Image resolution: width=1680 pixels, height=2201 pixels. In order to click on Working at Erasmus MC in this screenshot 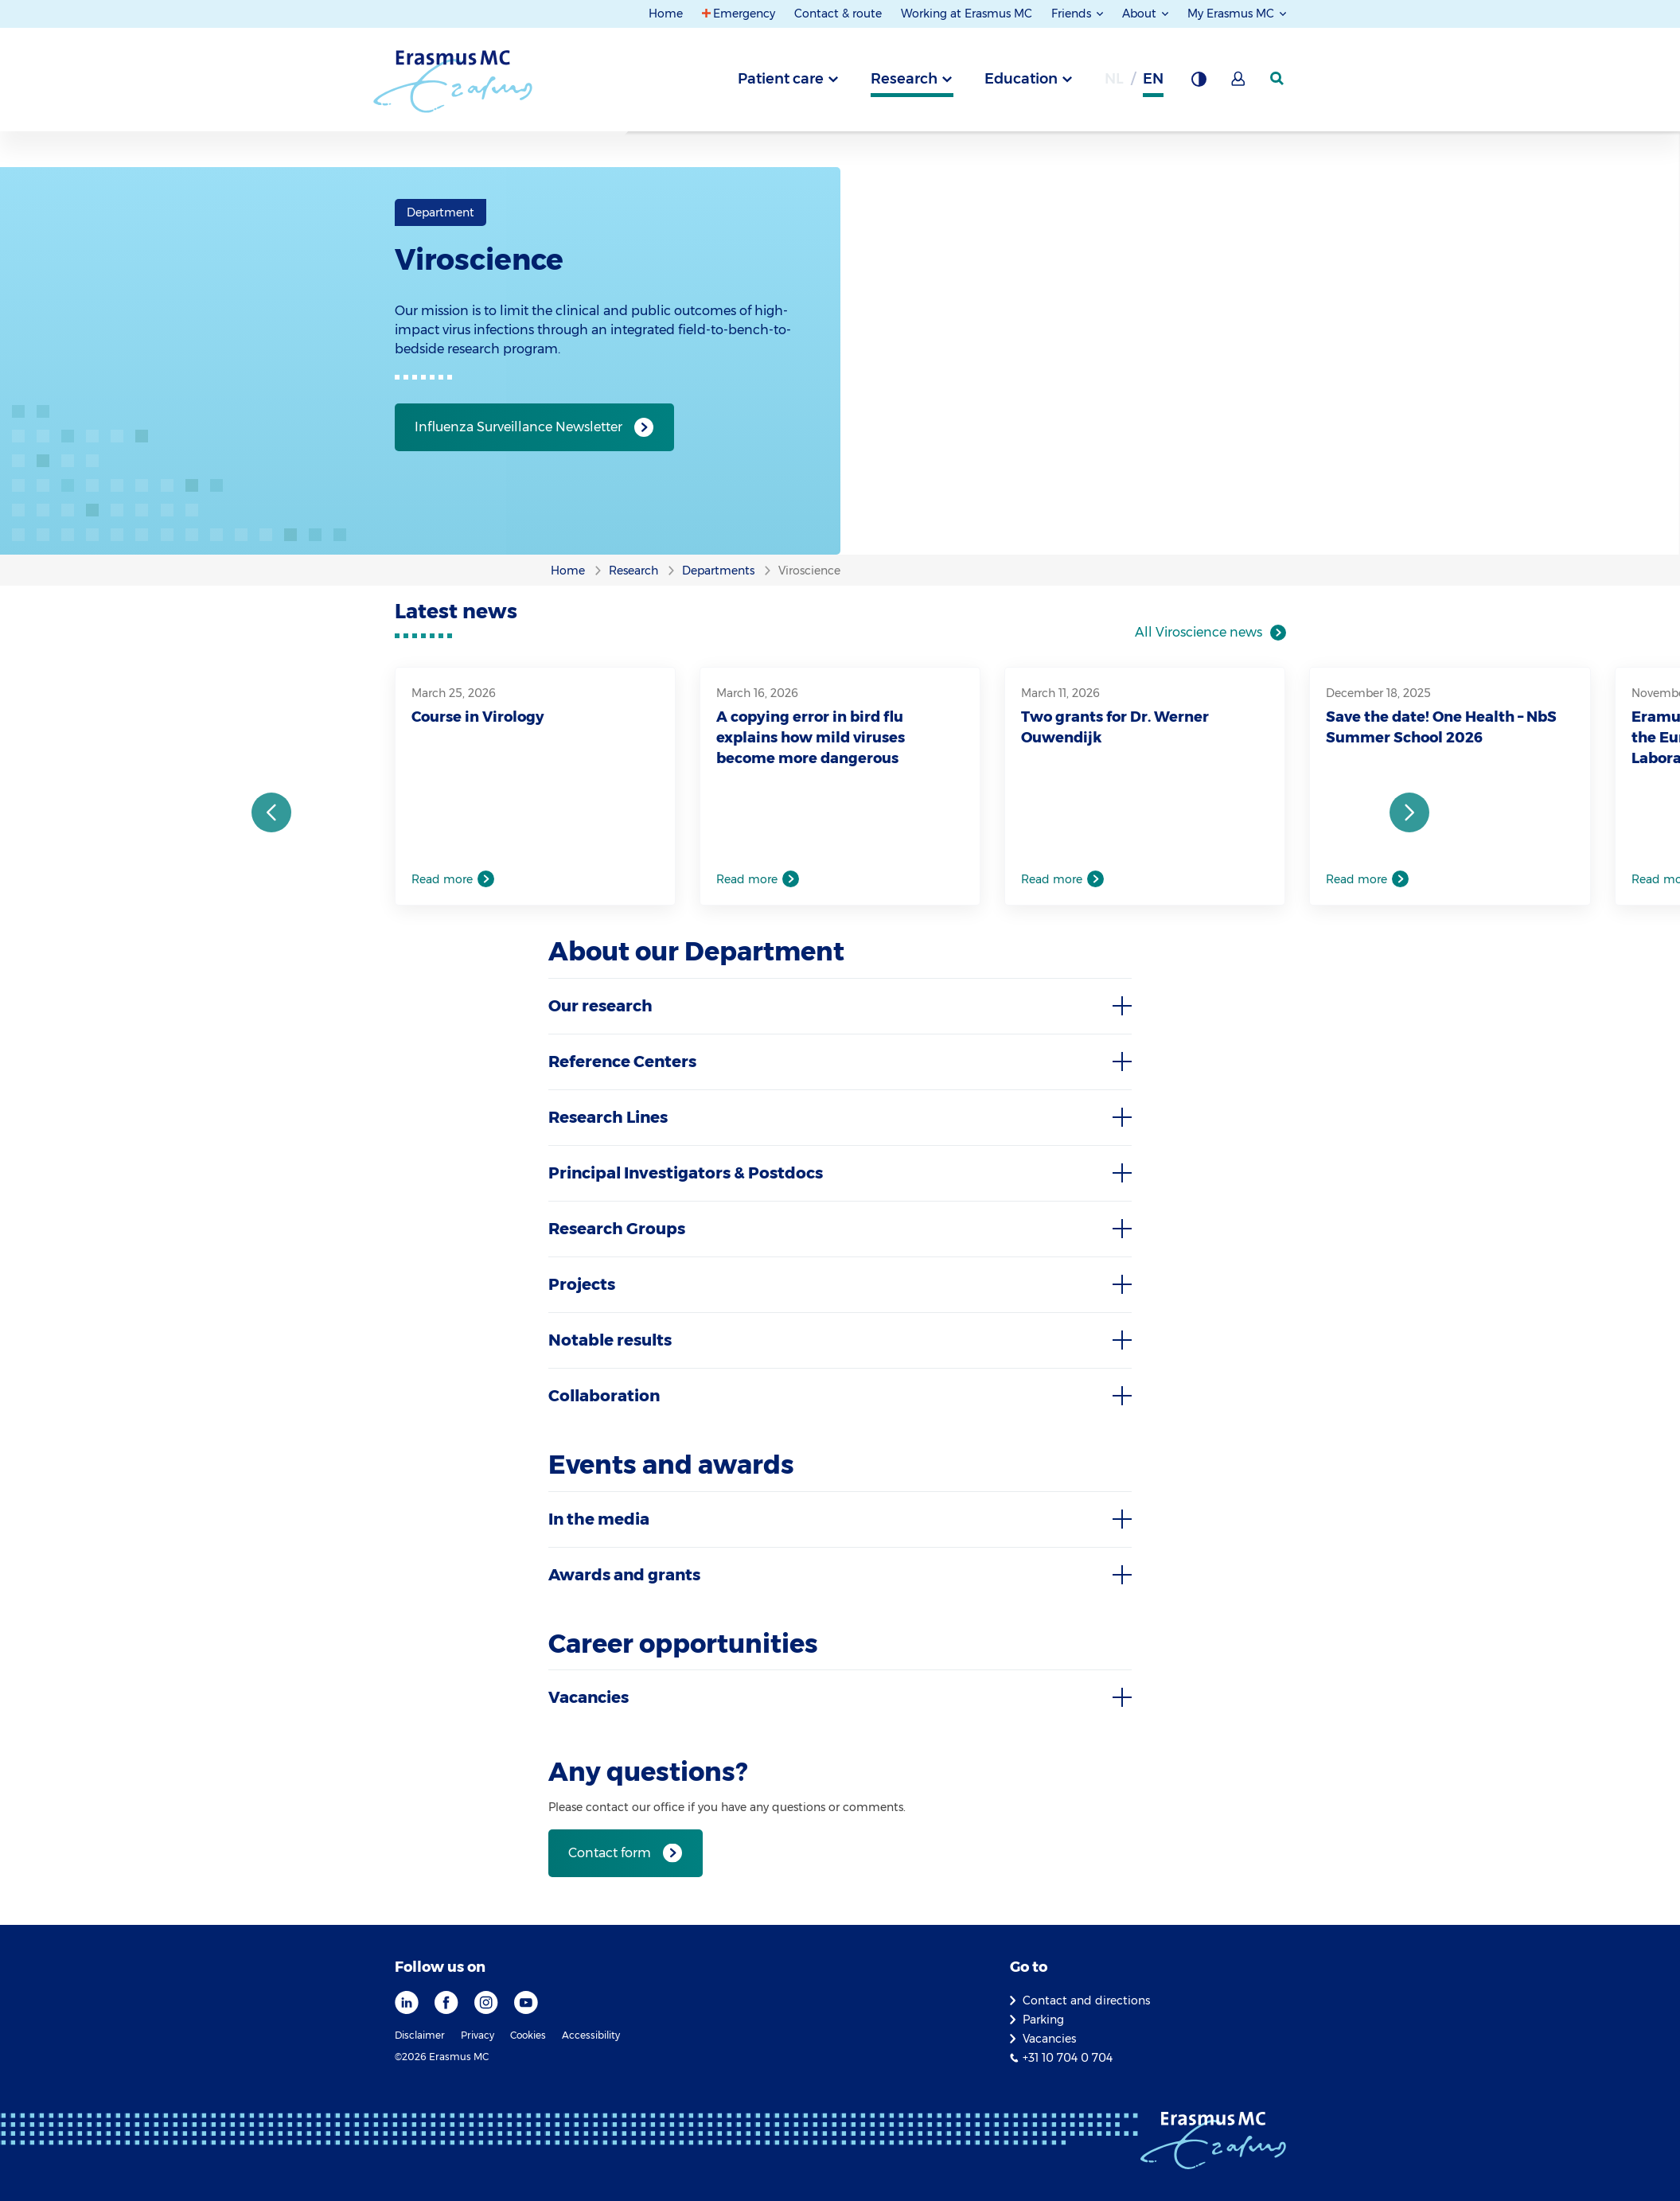, I will do `click(966, 13)`.